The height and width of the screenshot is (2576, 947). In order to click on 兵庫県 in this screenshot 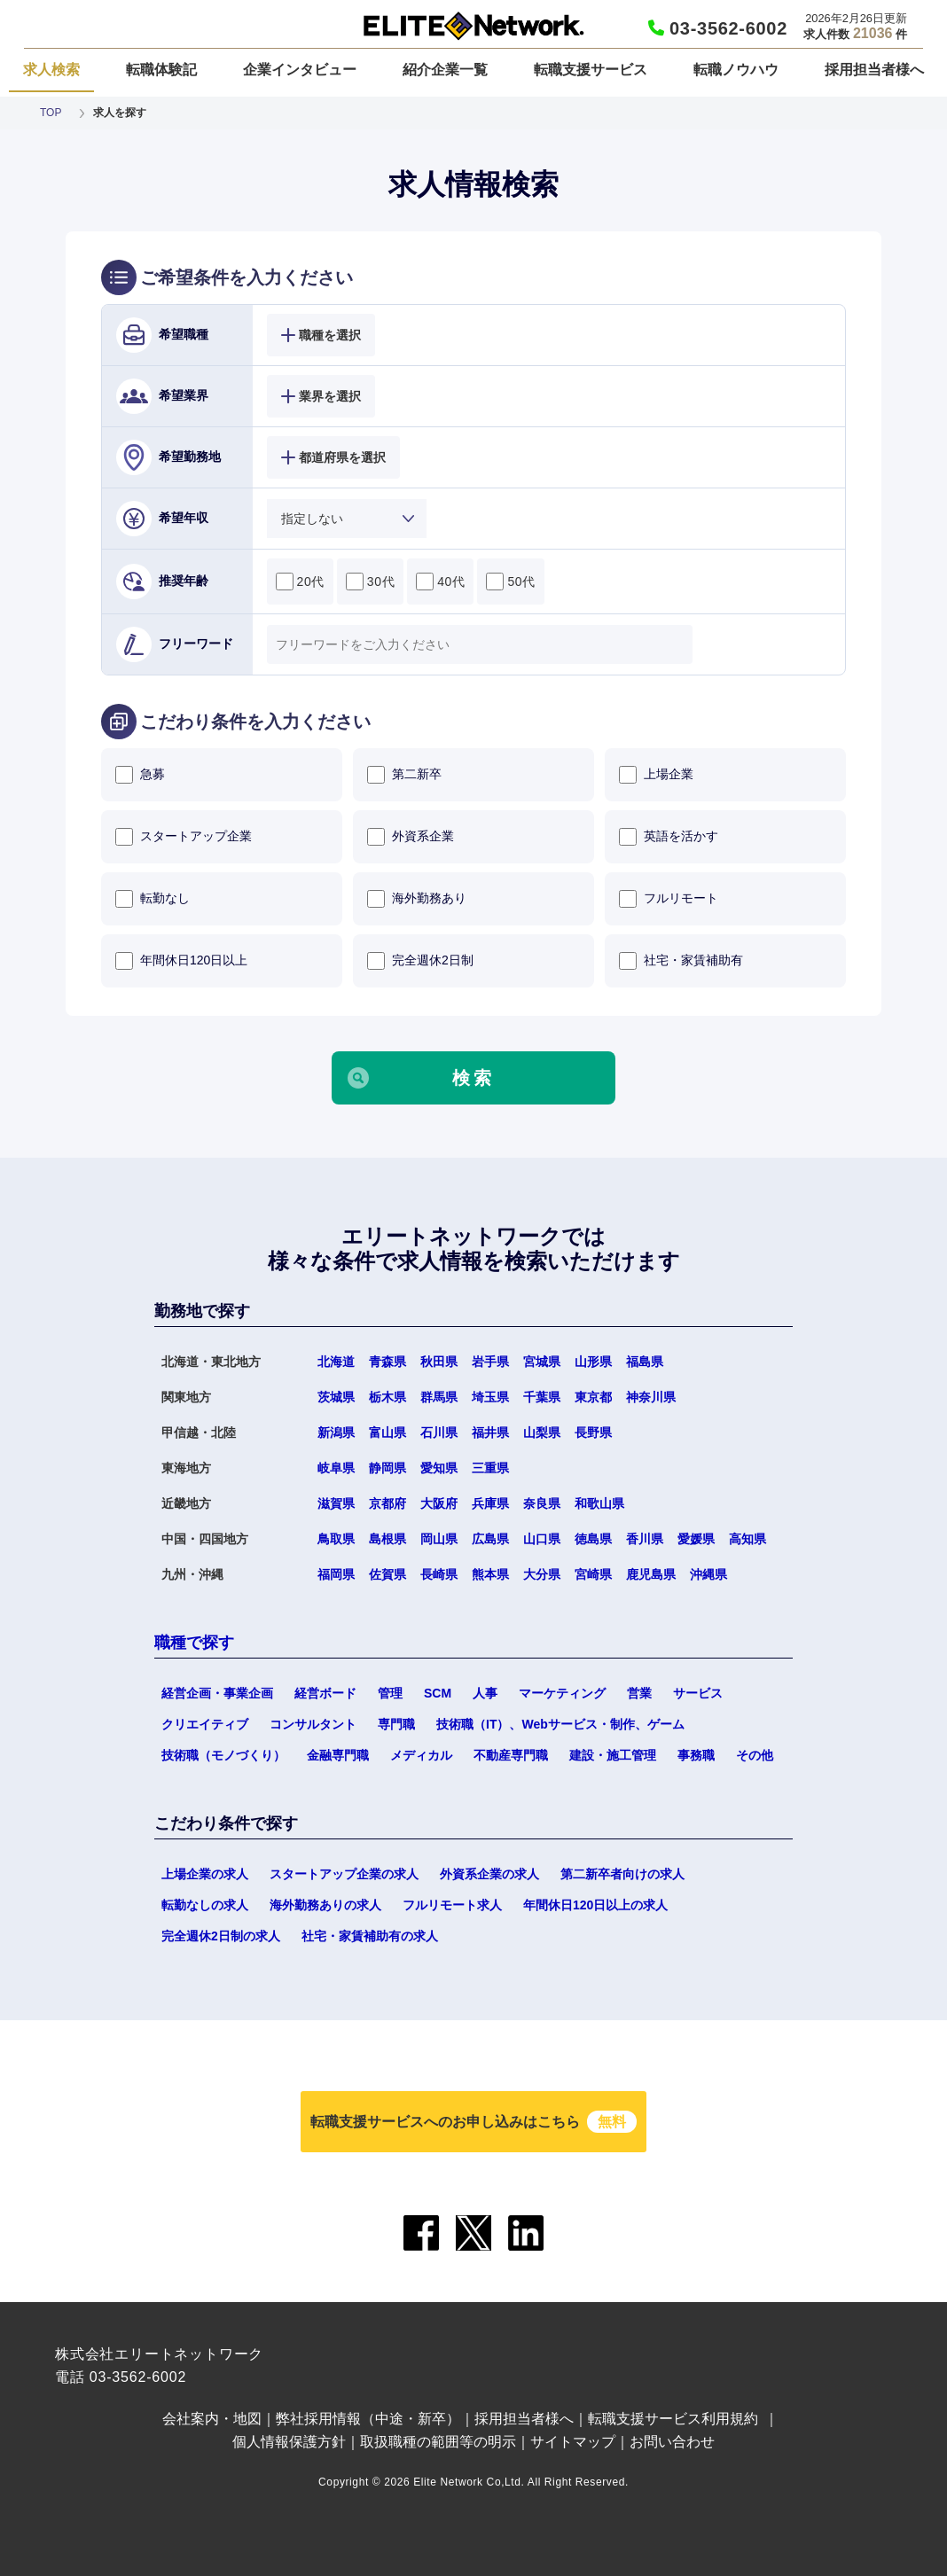, I will do `click(490, 1503)`.